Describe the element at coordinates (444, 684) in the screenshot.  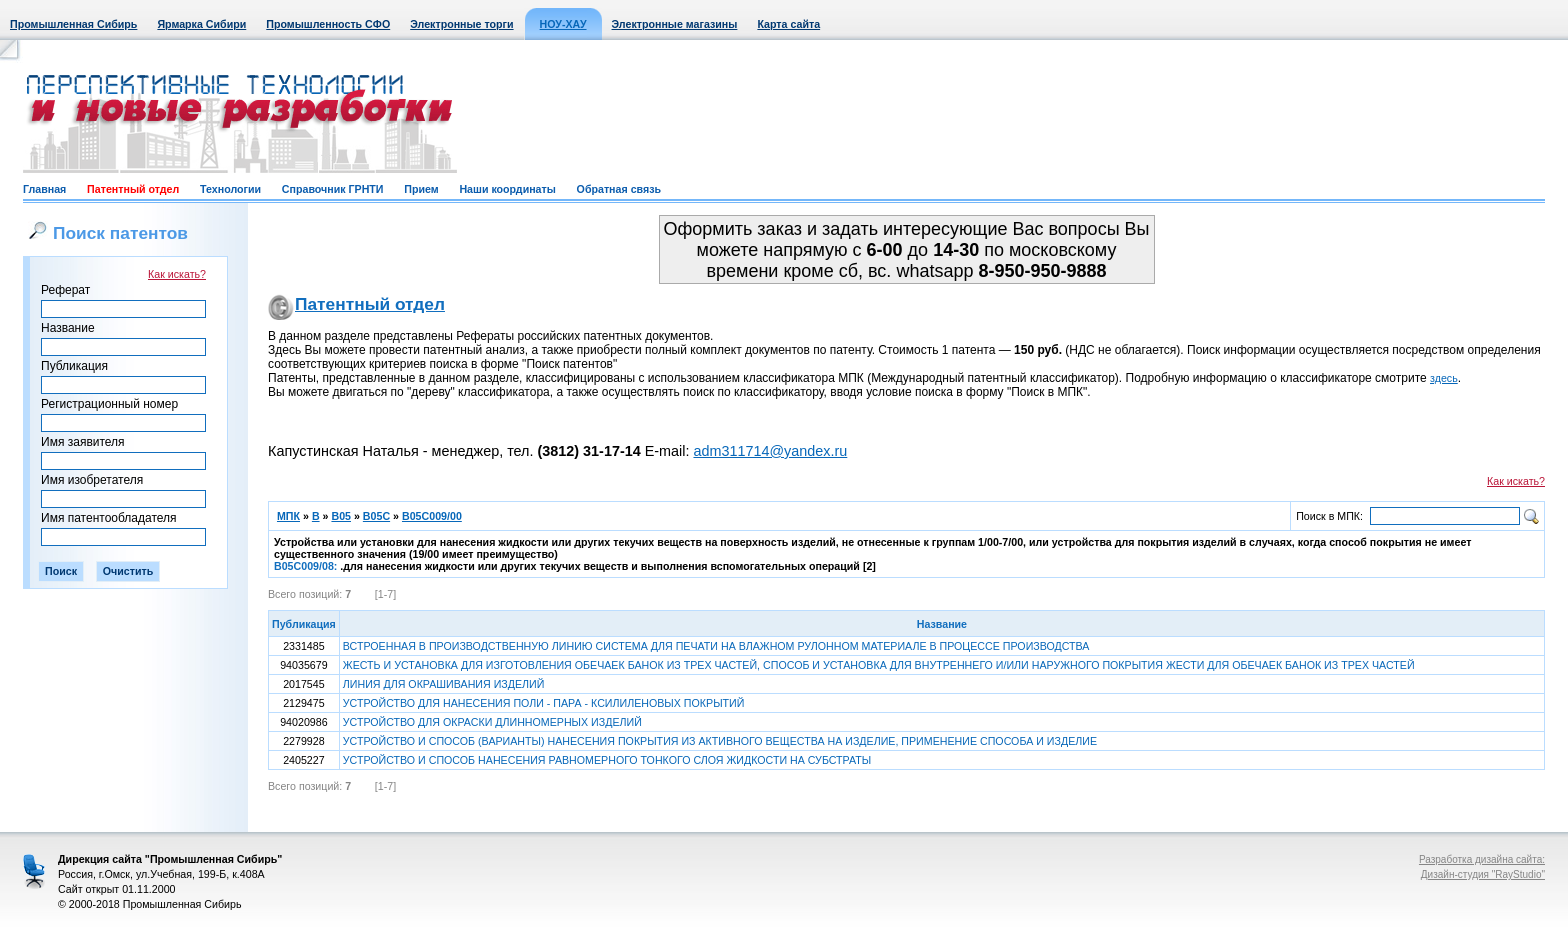
I see `ЛИНИЯ ДЛЯ ОКРАШИВАНИЯ ИЗДЕЛИЙ` at that location.